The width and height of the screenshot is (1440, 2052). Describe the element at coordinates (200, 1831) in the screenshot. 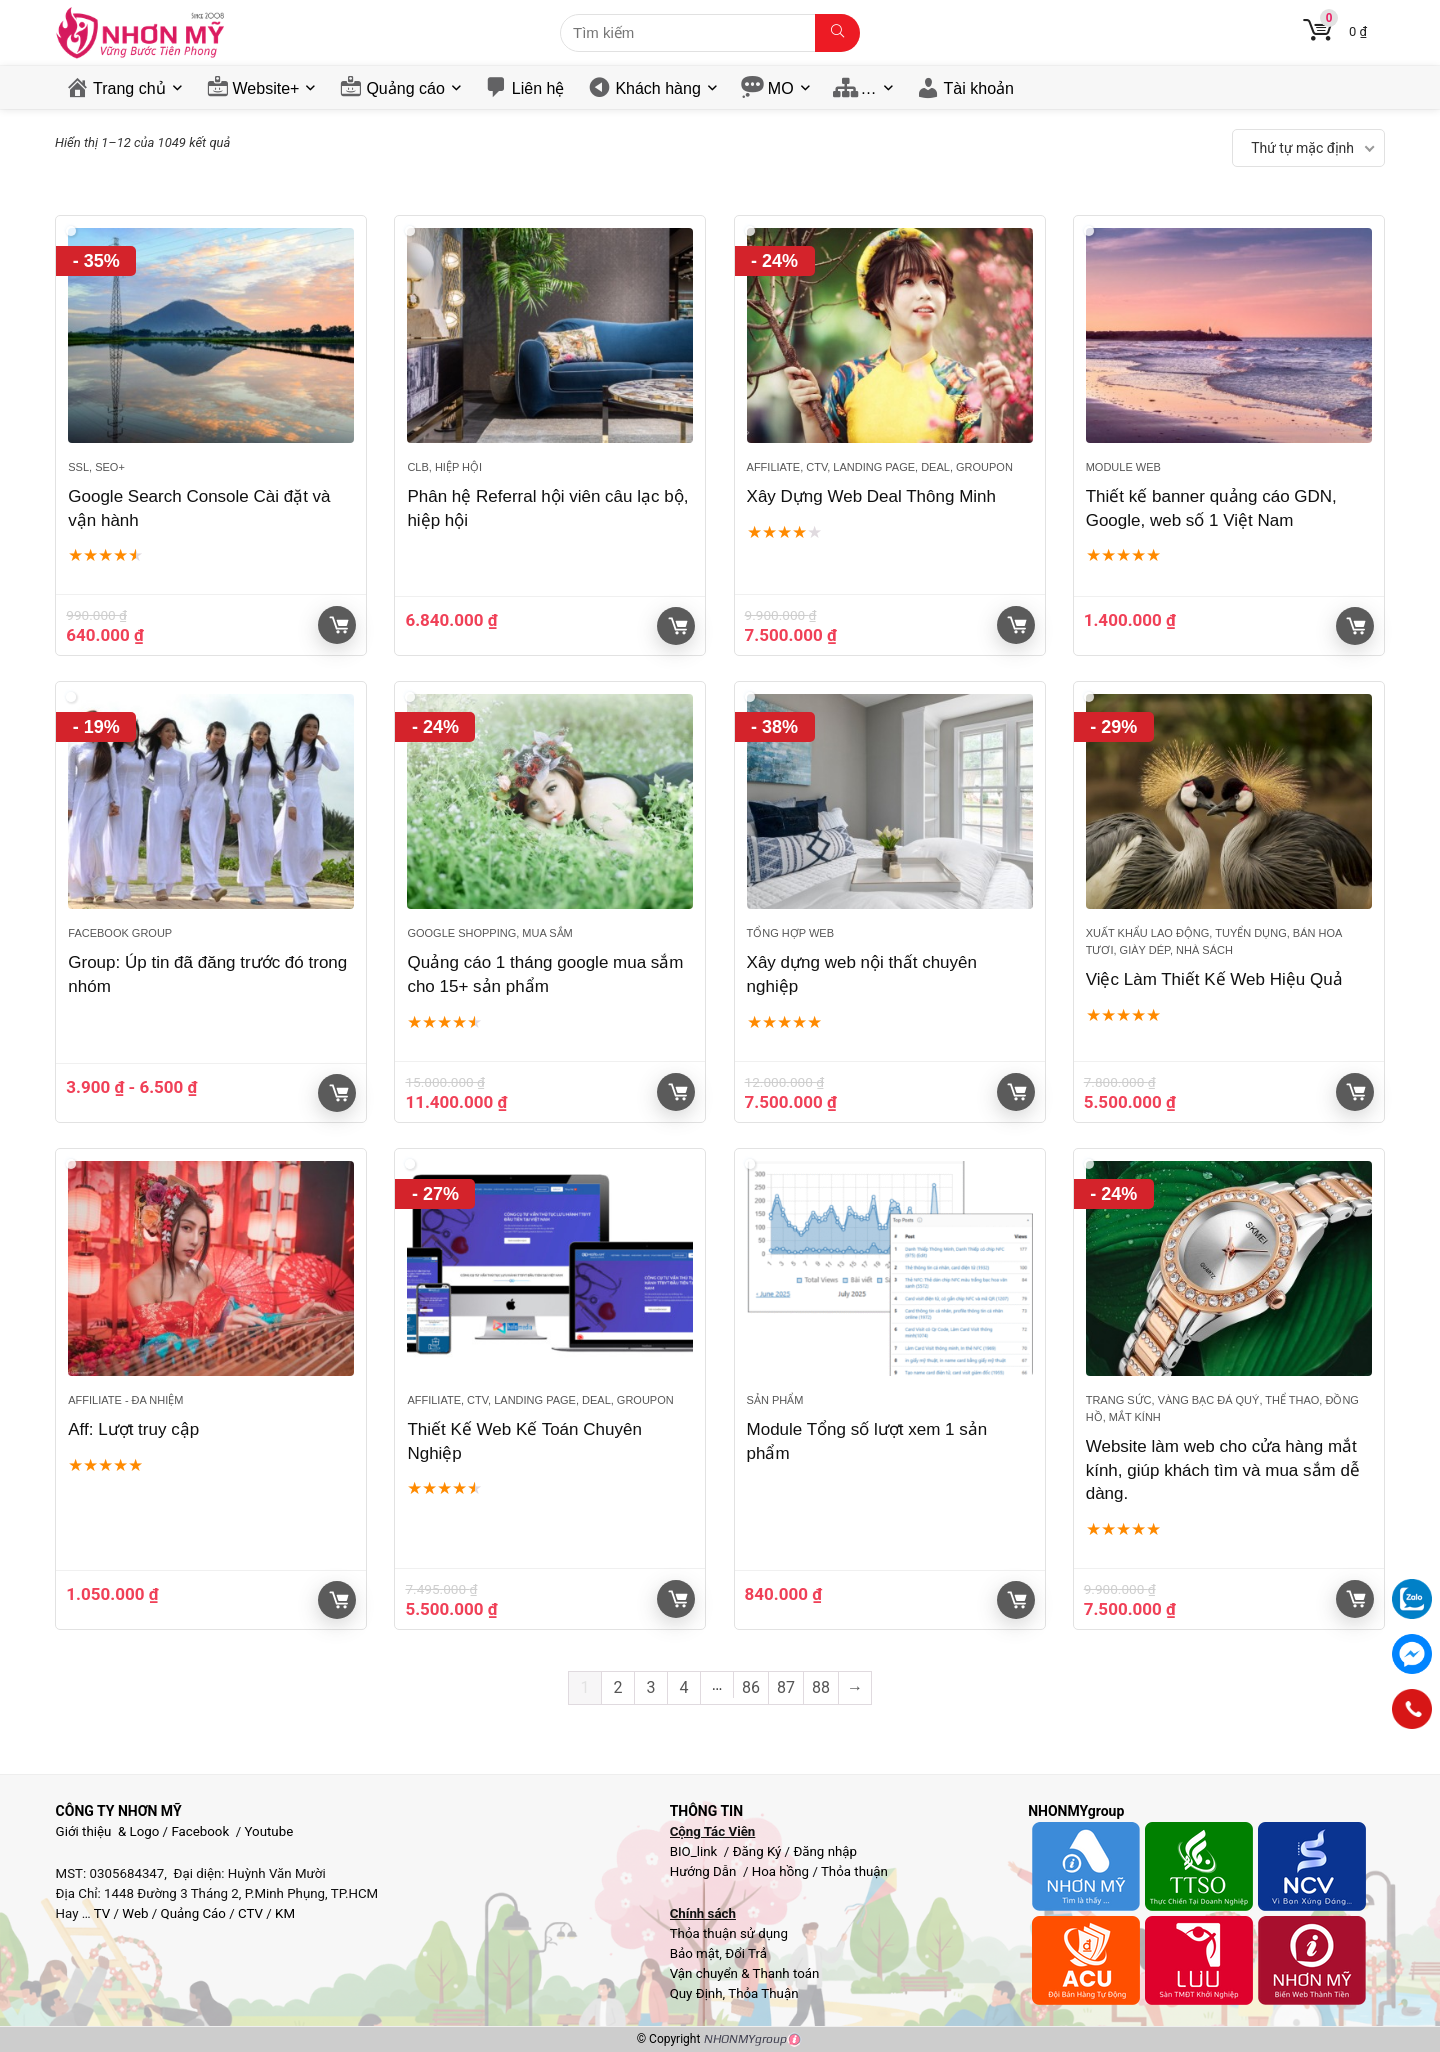

I see `Facebook` at that location.